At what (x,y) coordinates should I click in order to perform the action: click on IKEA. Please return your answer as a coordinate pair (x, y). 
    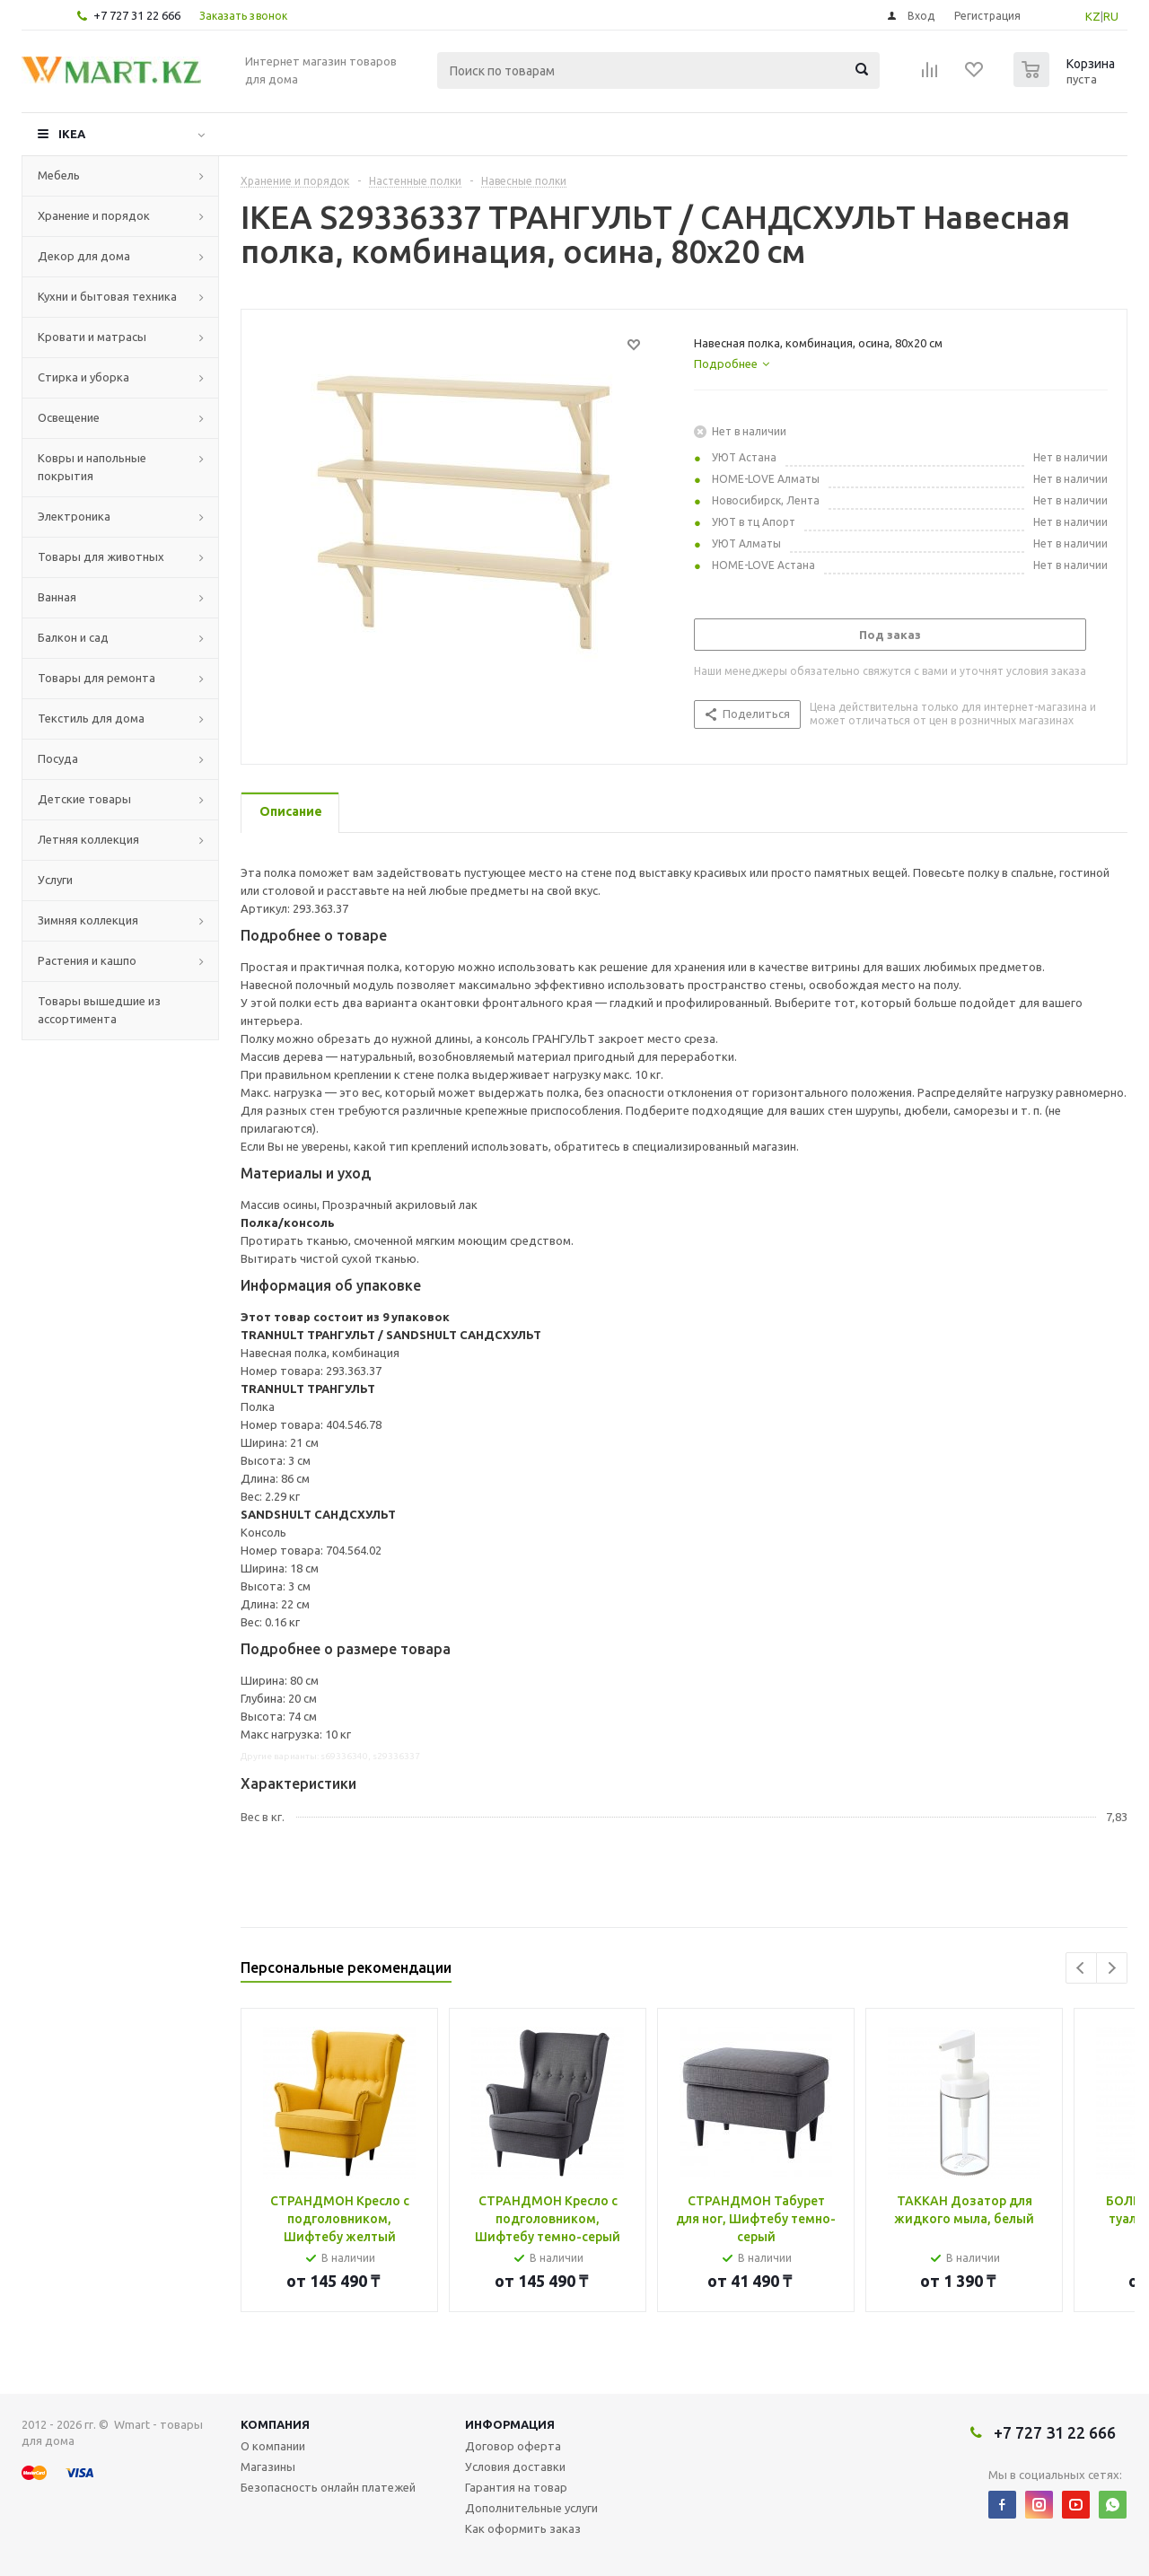
    Looking at the image, I should click on (71, 133).